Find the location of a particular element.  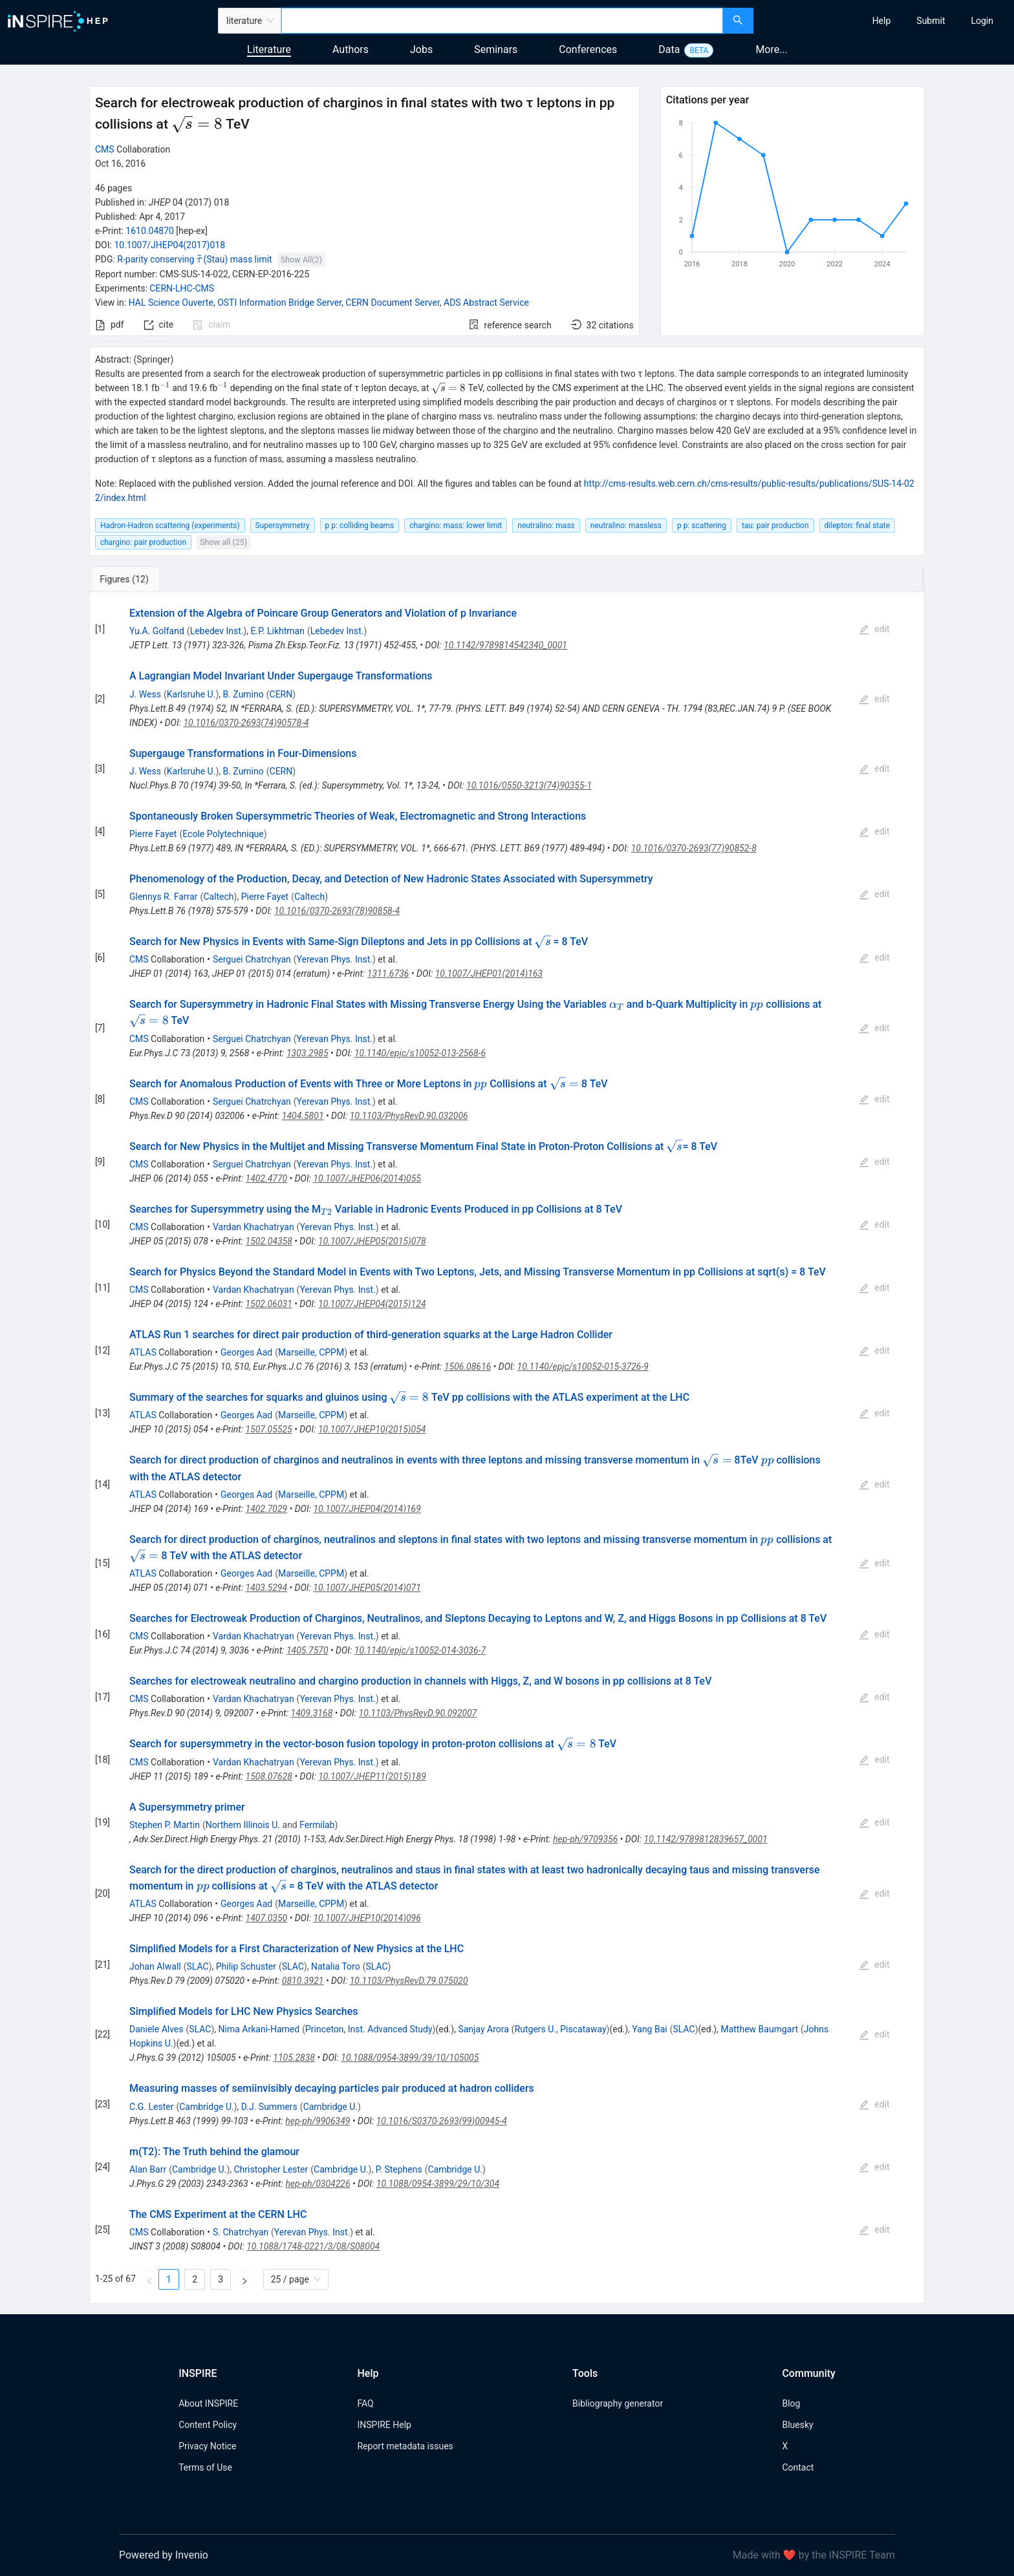

10.1007/JHEP05(2014)071 is located at coordinates (366, 1587).